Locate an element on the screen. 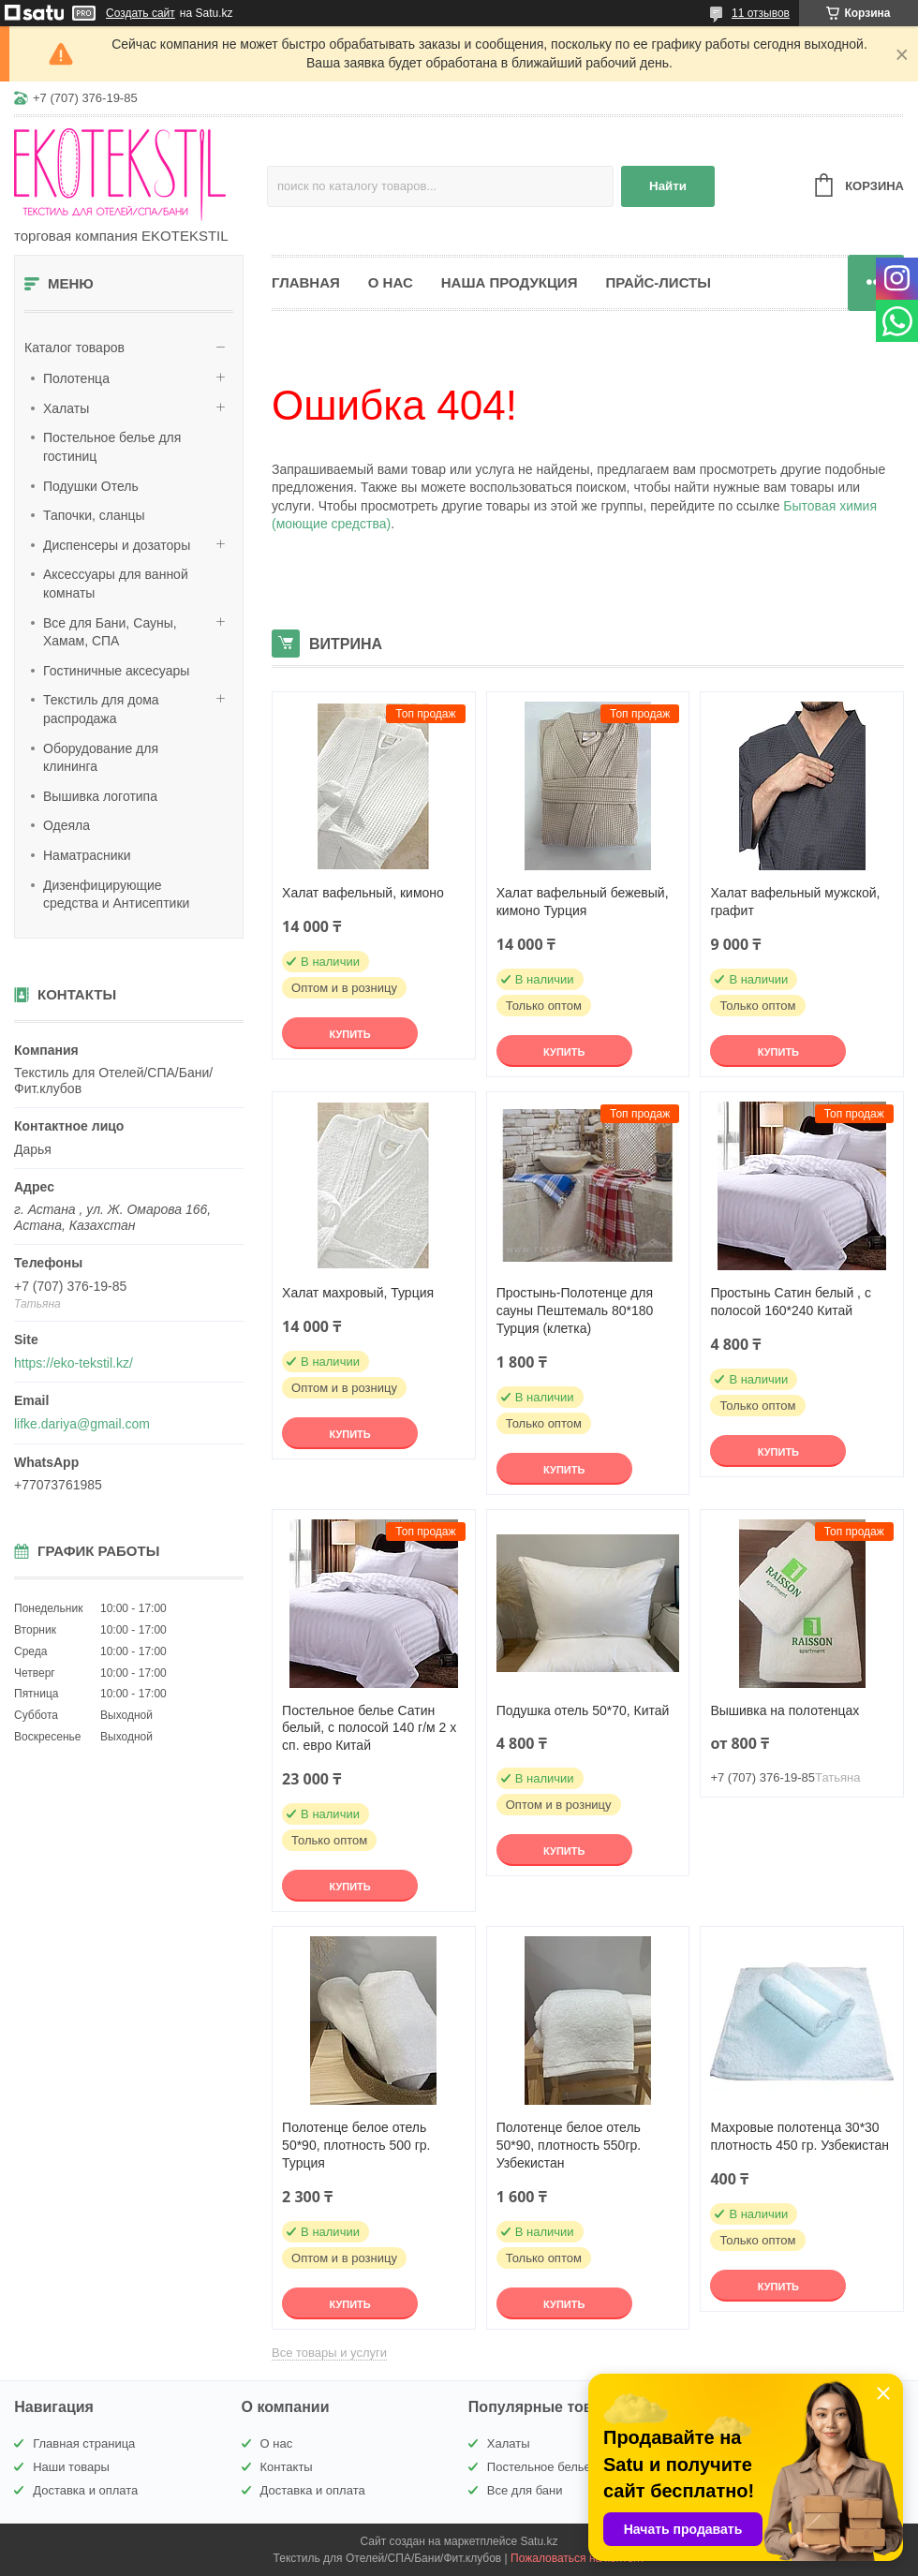  Халат вафельный, кимоно is located at coordinates (363, 892).